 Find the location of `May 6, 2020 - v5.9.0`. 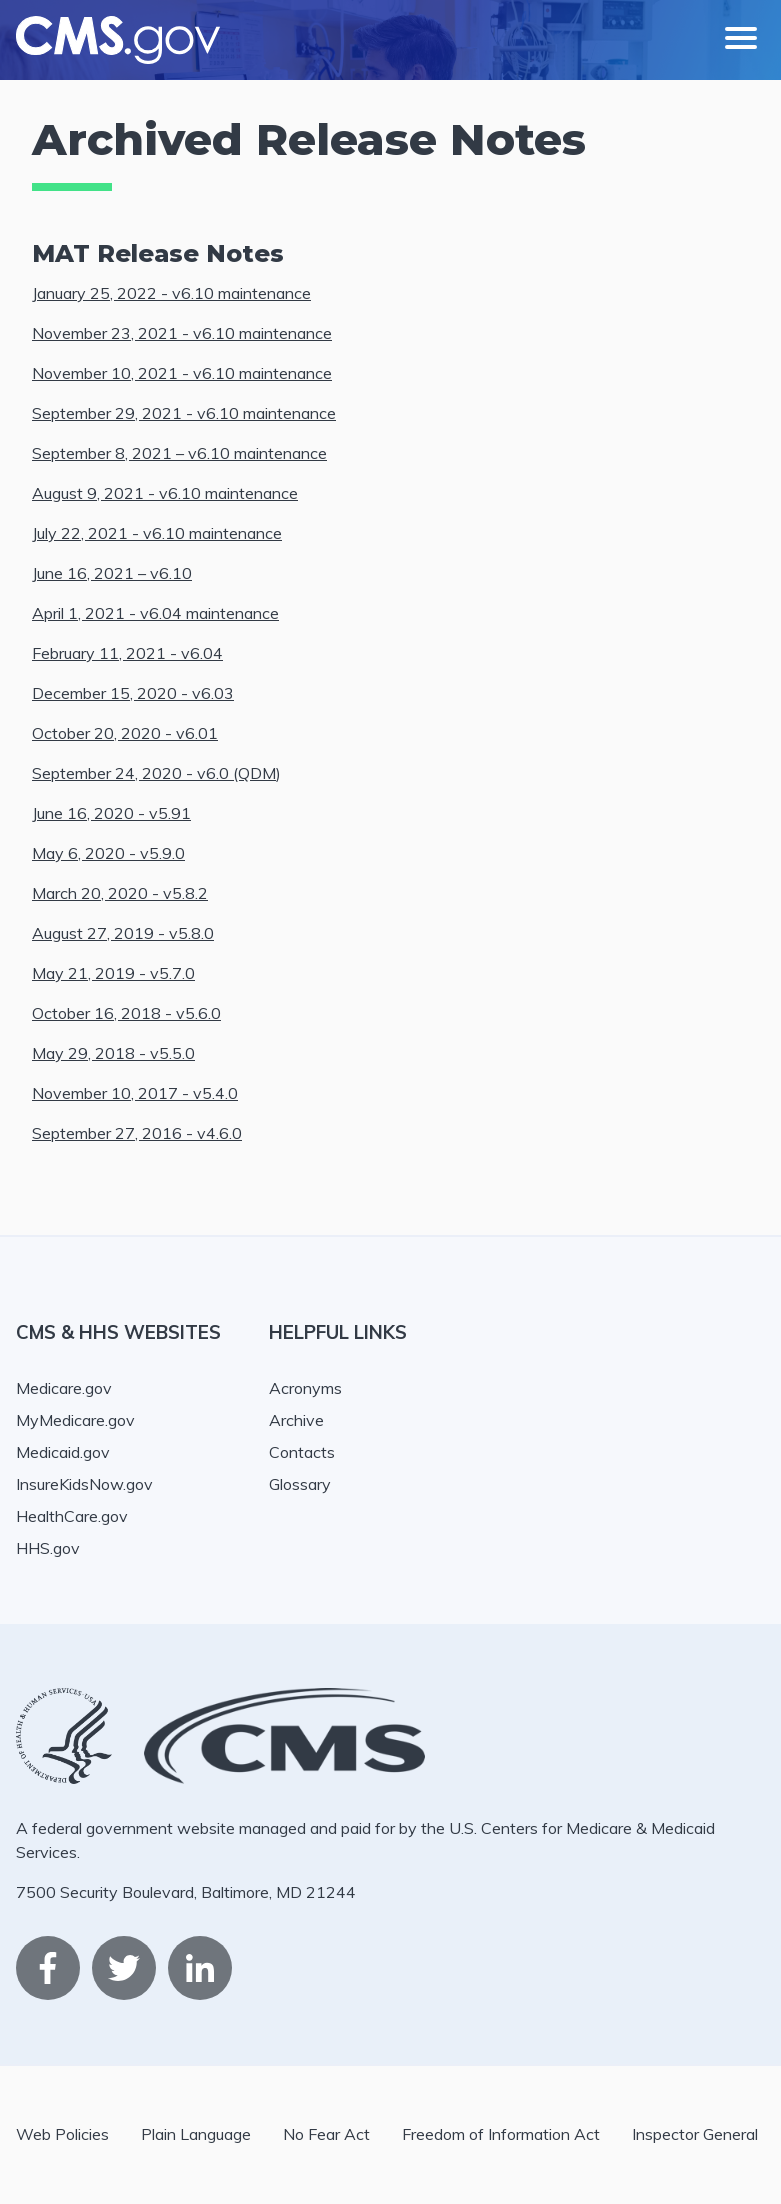

May 6, 2020 - v5.9.0 is located at coordinates (108, 853).